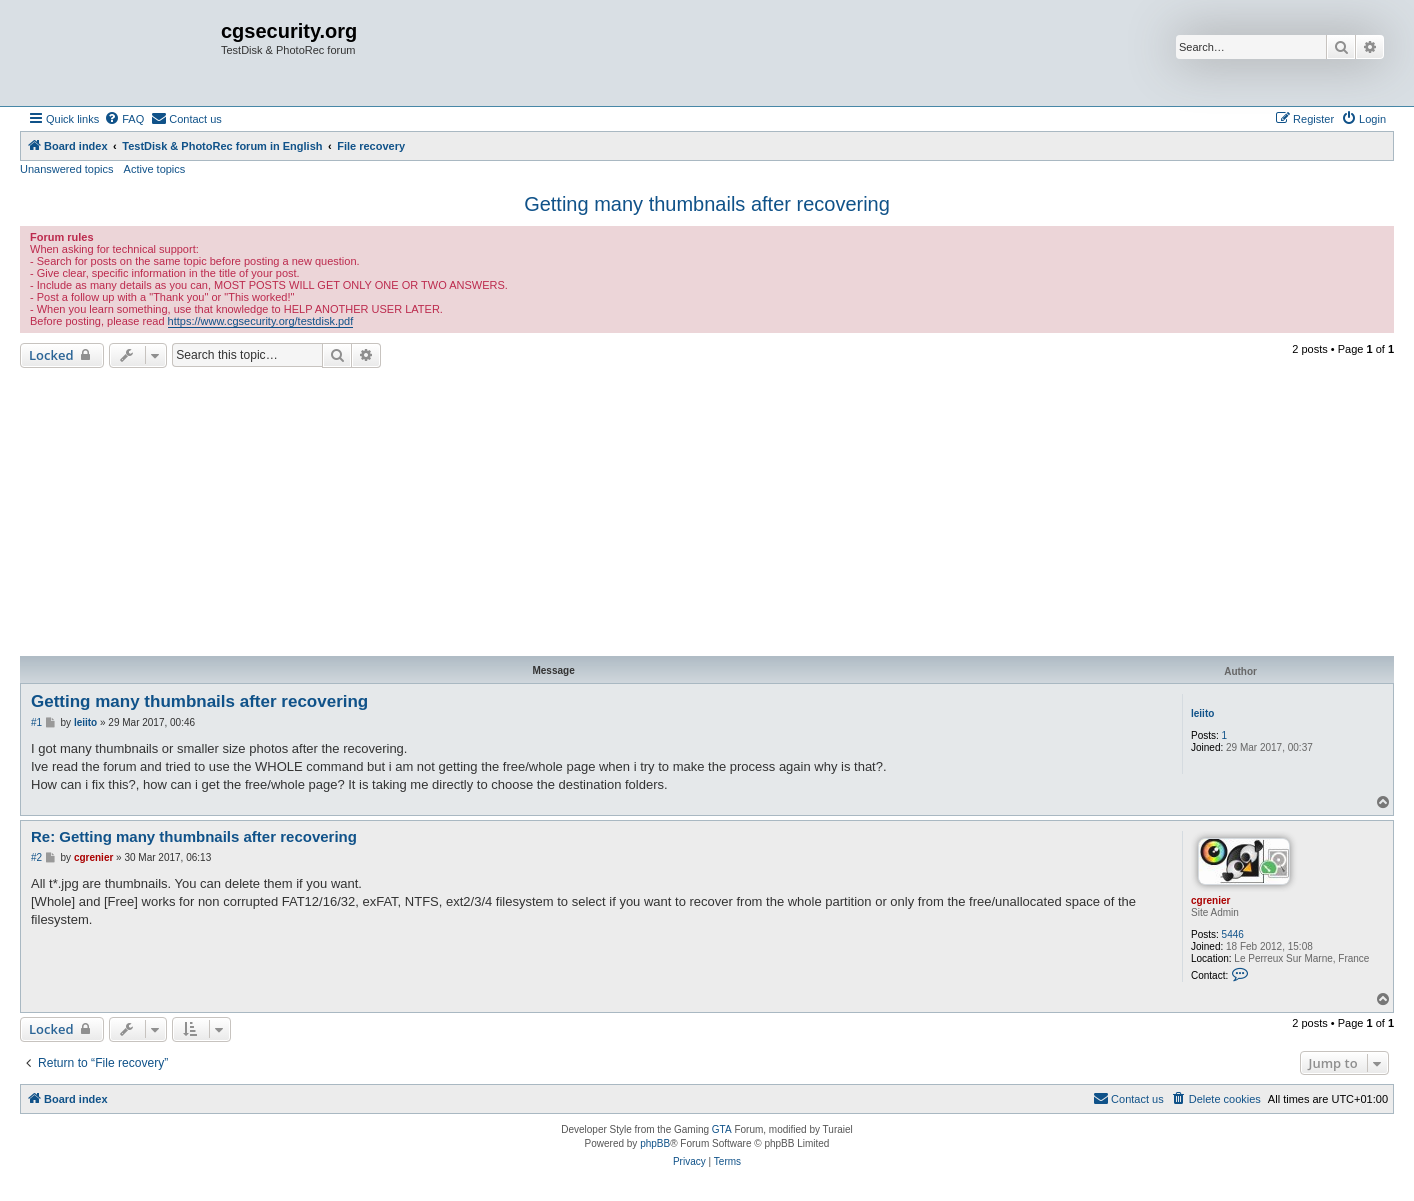  What do you see at coordinates (36, 722) in the screenshot?
I see `#1` at bounding box center [36, 722].